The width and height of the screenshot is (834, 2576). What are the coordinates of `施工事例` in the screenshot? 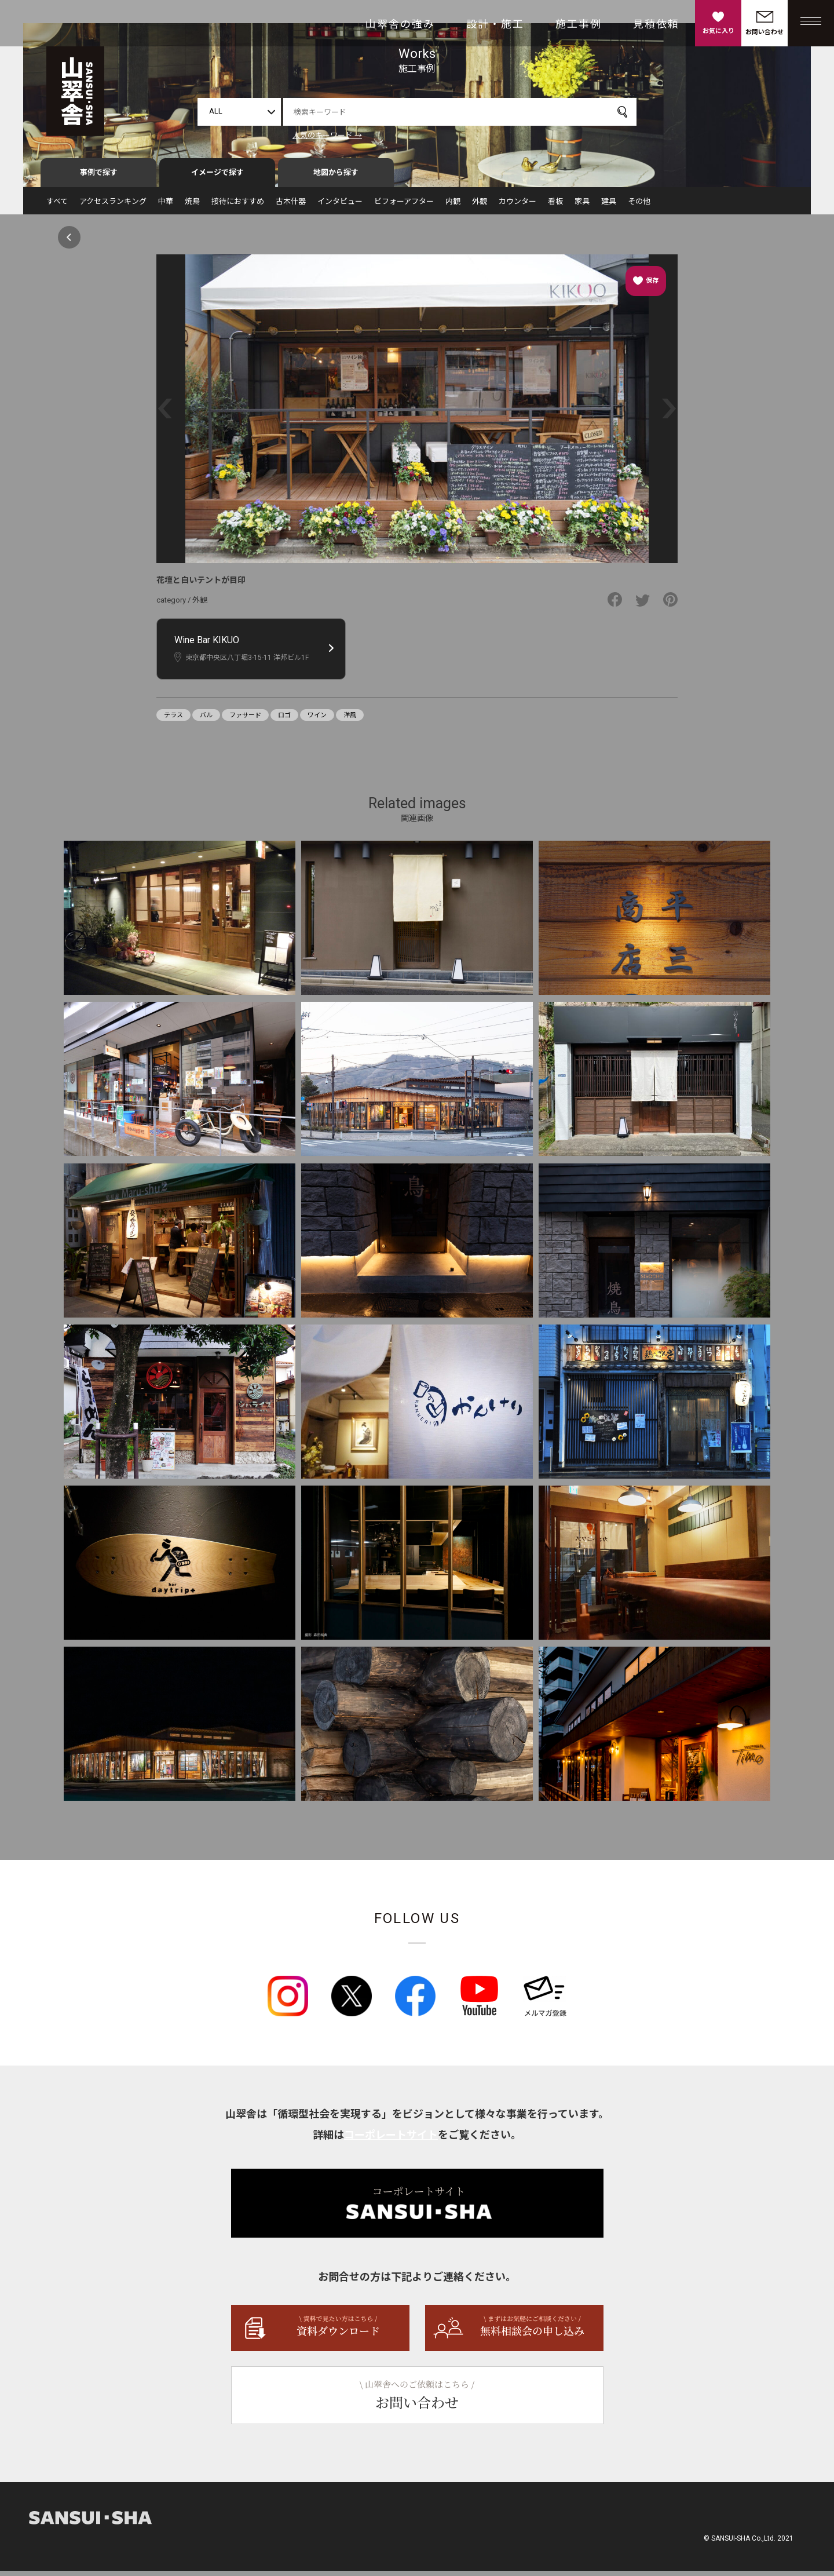 It's located at (578, 24).